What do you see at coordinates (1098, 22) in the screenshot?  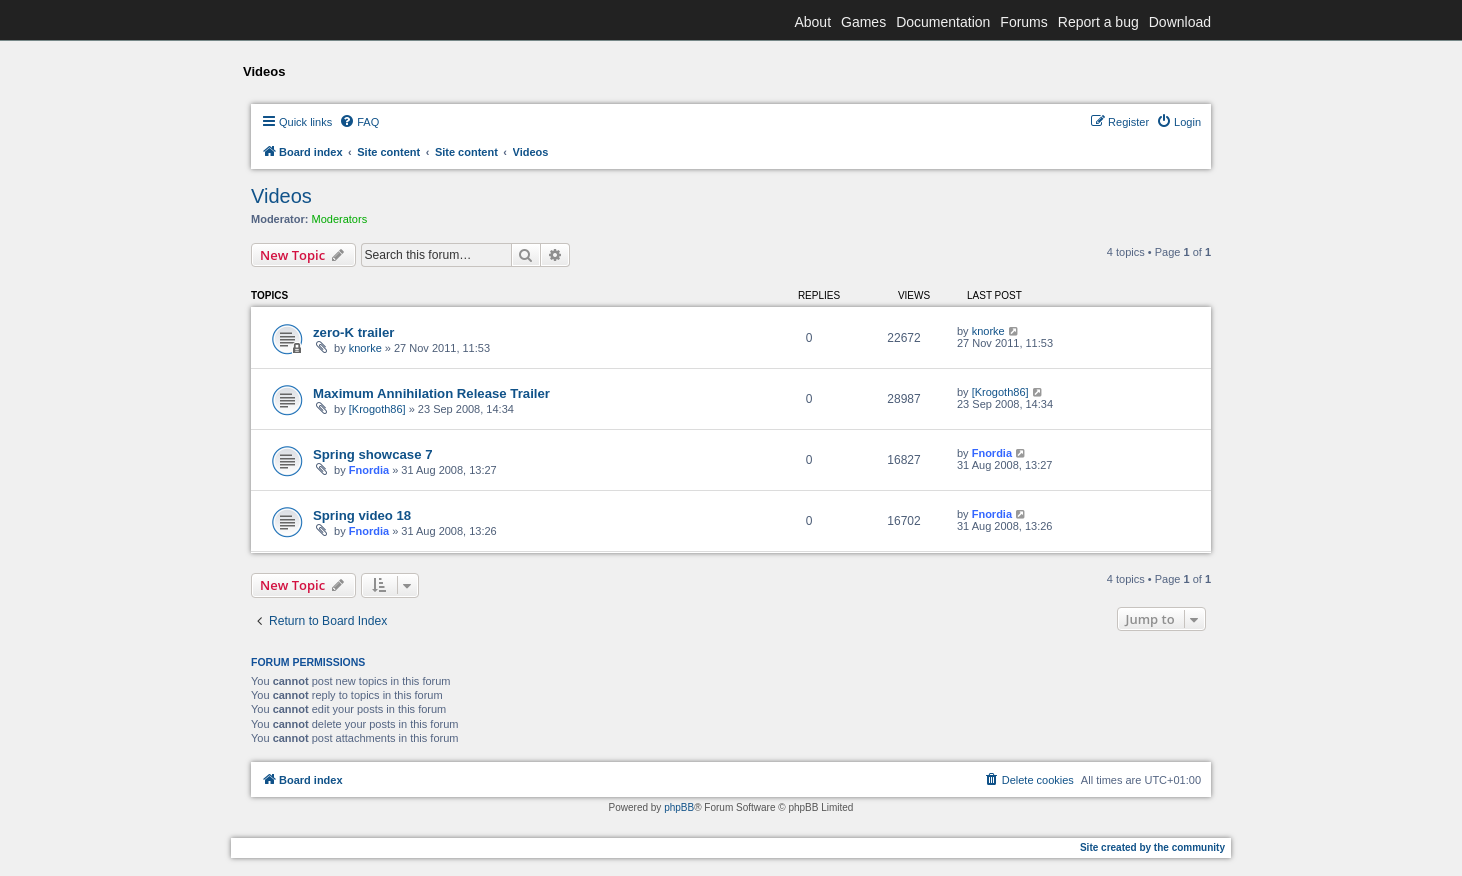 I see `Report a bug` at bounding box center [1098, 22].